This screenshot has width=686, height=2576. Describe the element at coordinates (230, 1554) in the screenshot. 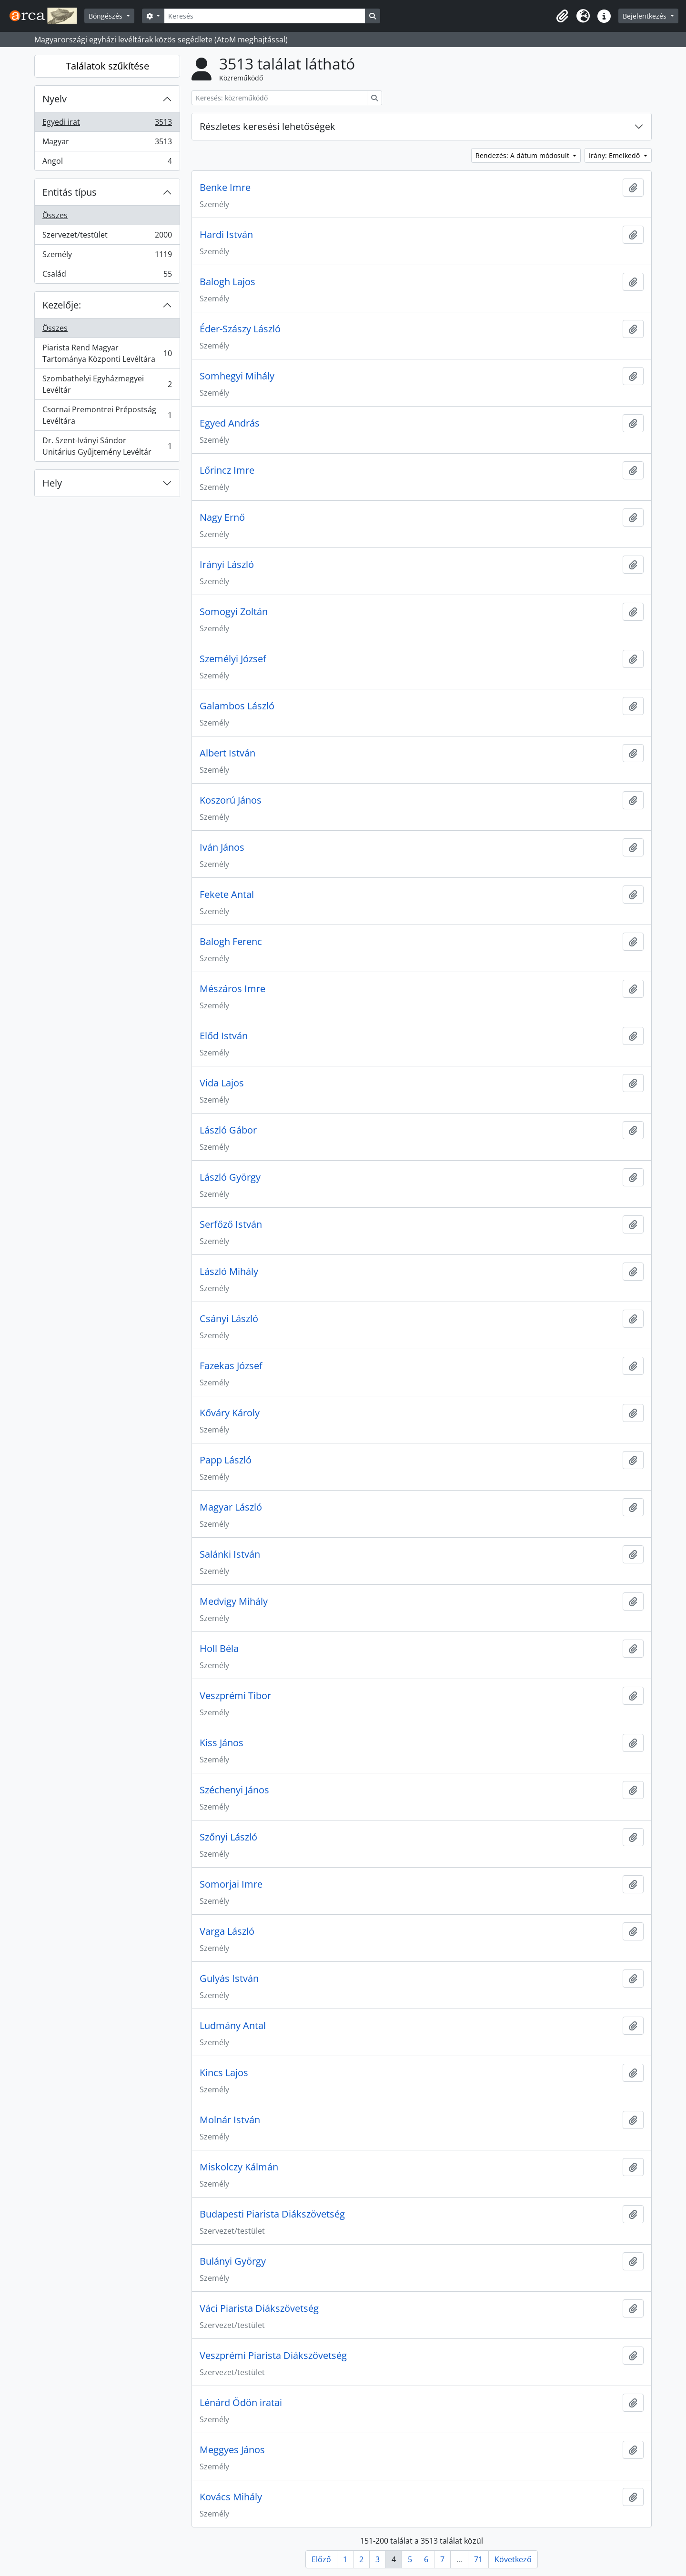

I see `Salánki István` at that location.